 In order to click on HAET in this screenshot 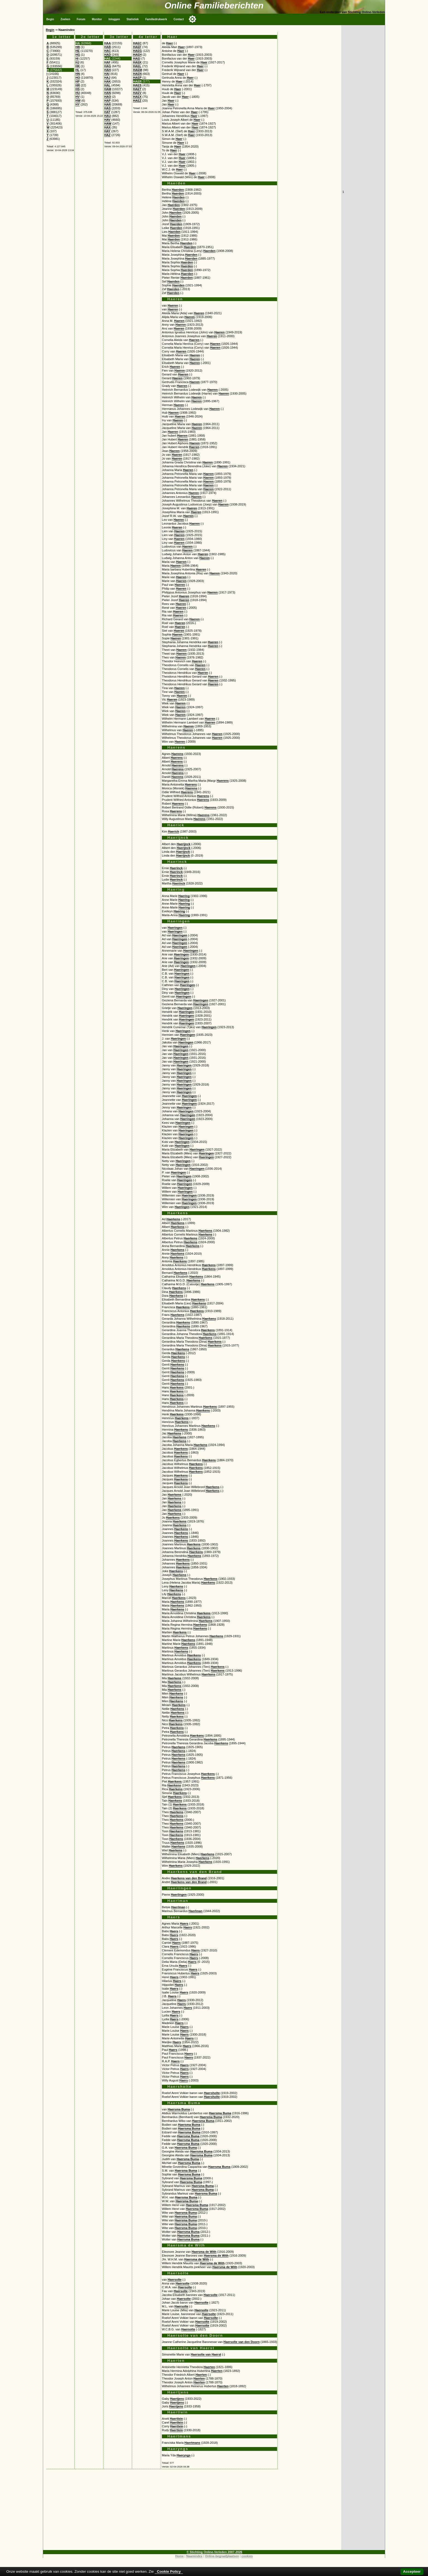, I will do `click(137, 89)`.